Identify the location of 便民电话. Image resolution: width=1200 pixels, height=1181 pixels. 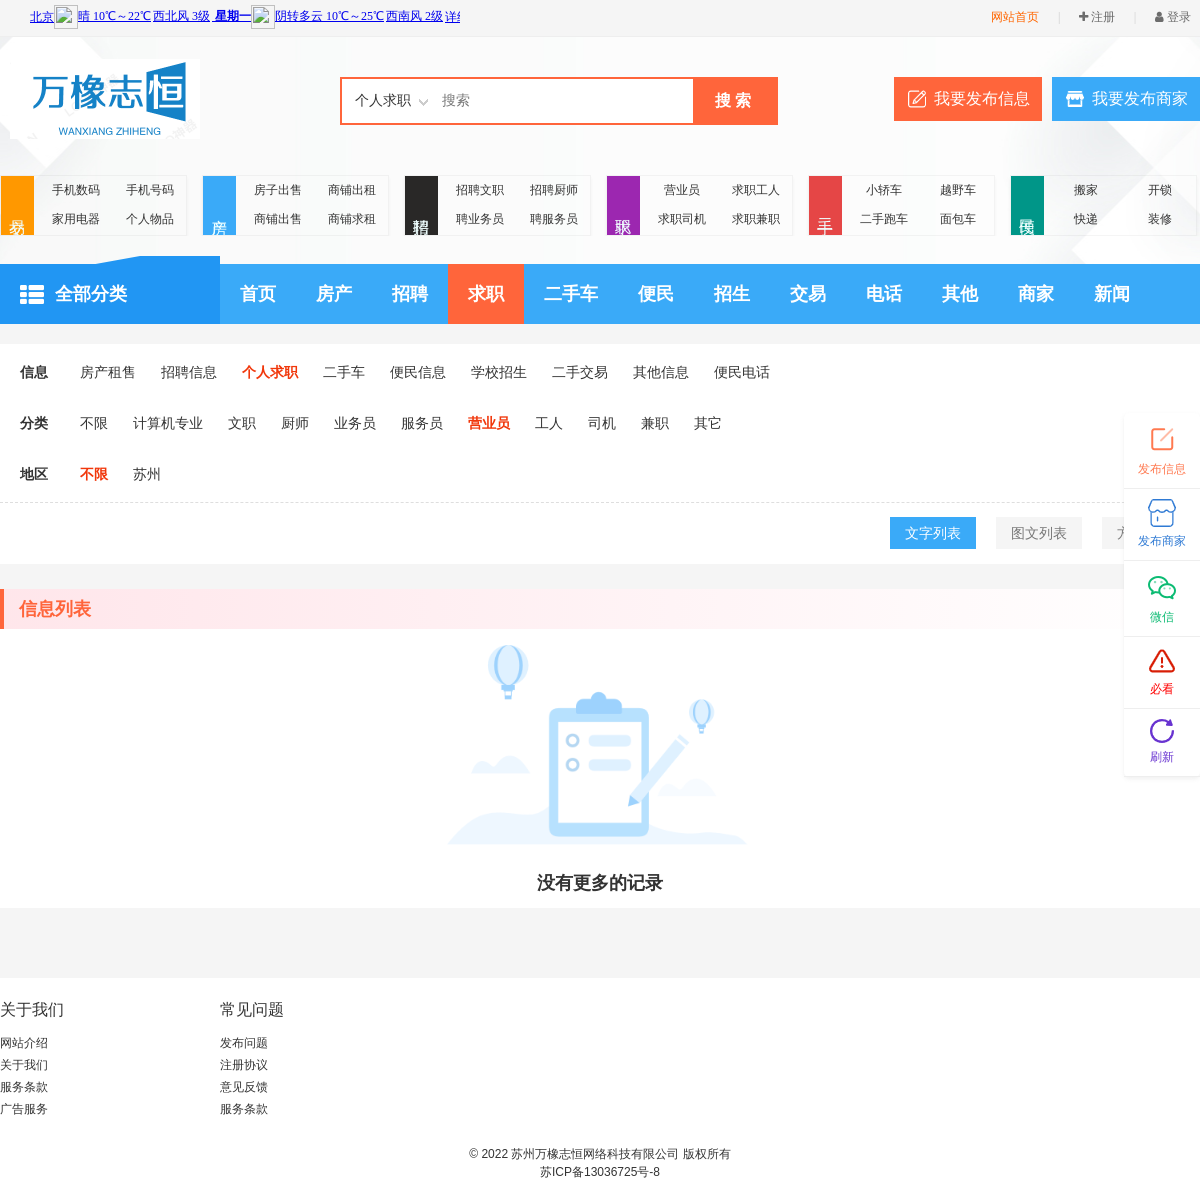
(742, 372).